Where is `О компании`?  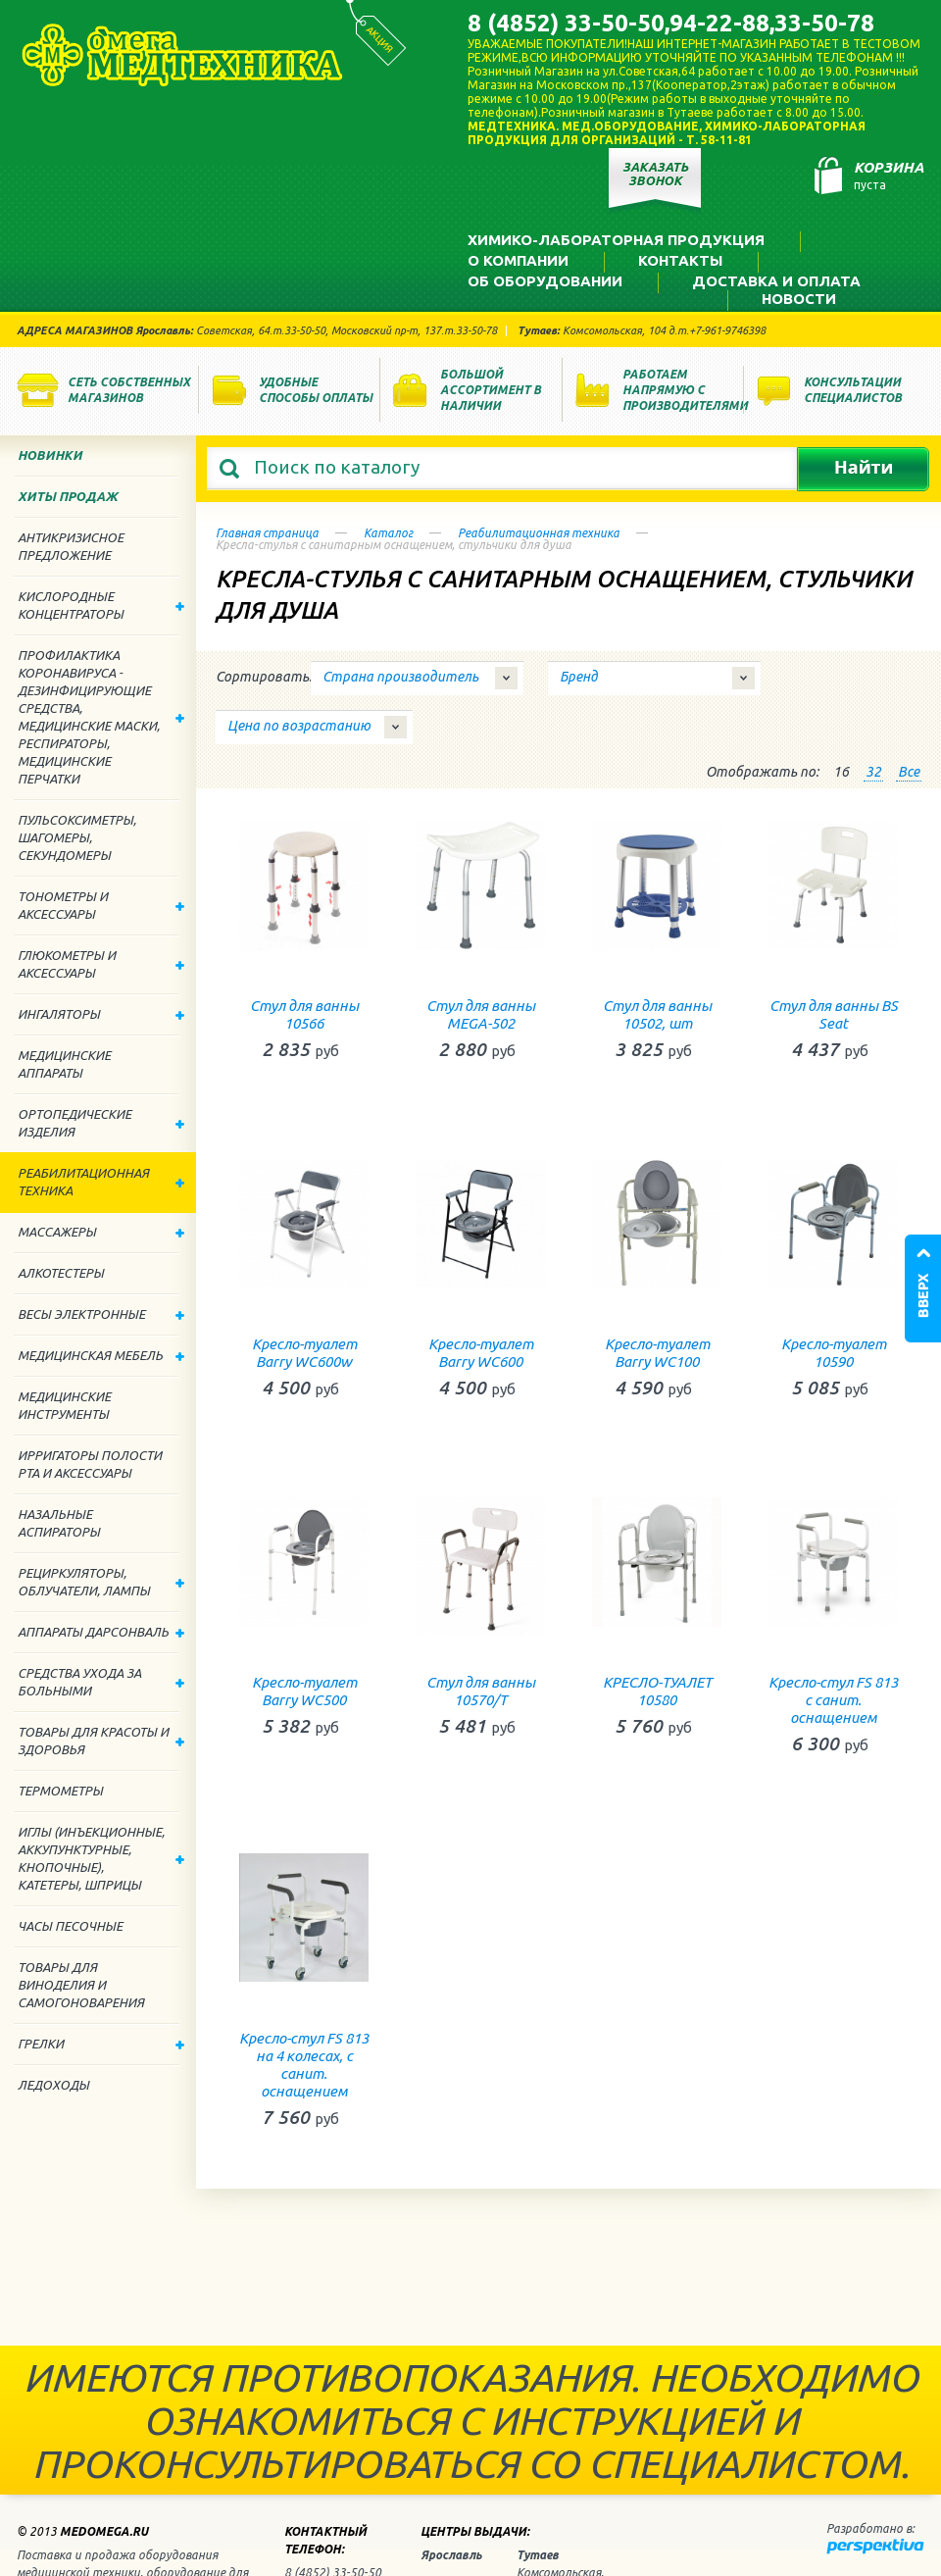
О компании is located at coordinates (518, 260).